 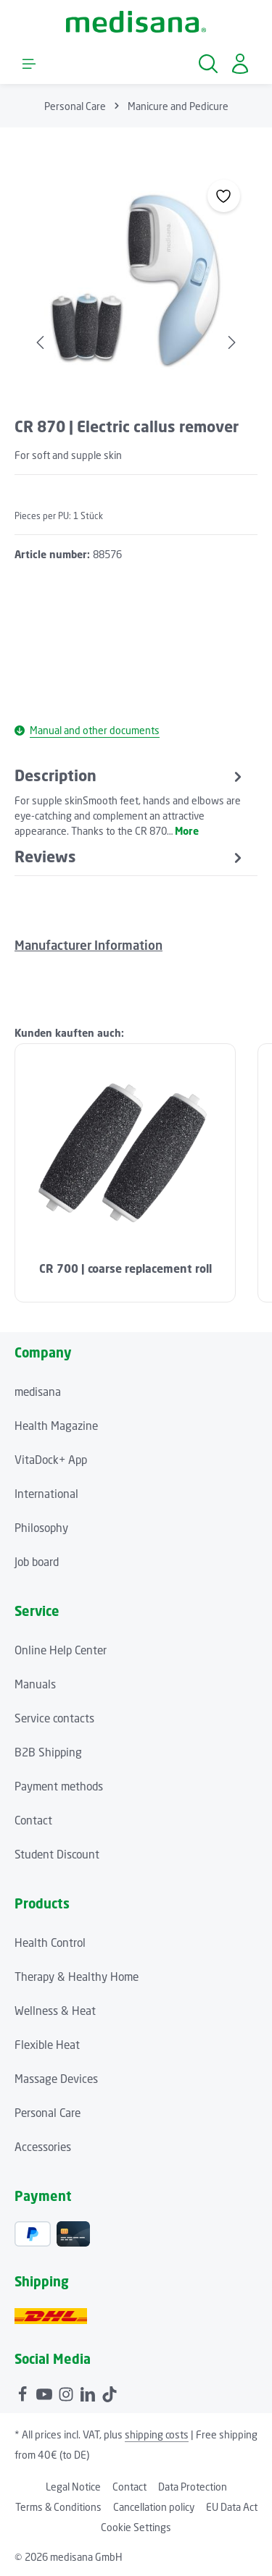 What do you see at coordinates (29, 63) in the screenshot?
I see `[Menu]` at bounding box center [29, 63].